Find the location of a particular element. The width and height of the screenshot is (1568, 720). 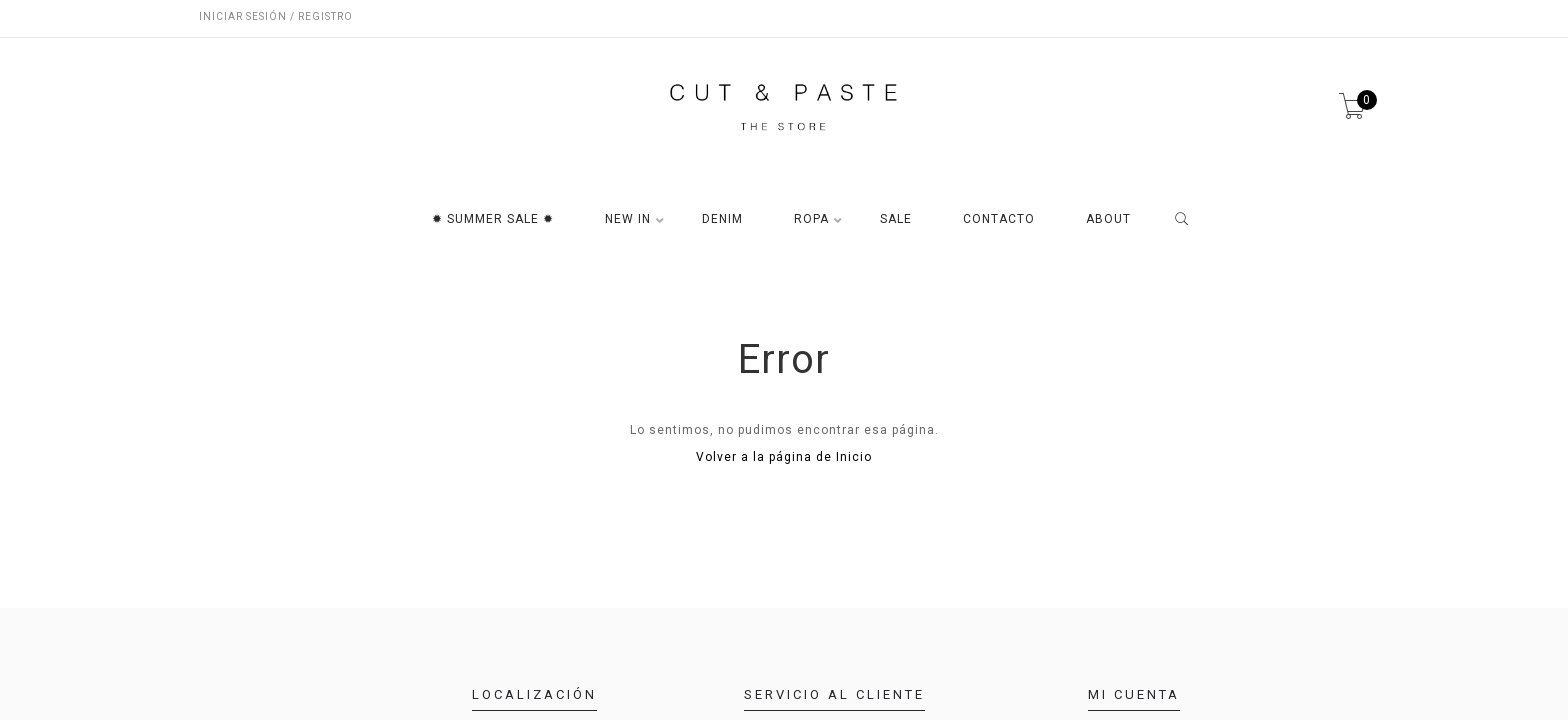

Volver a la página de Inicio is located at coordinates (784, 457).